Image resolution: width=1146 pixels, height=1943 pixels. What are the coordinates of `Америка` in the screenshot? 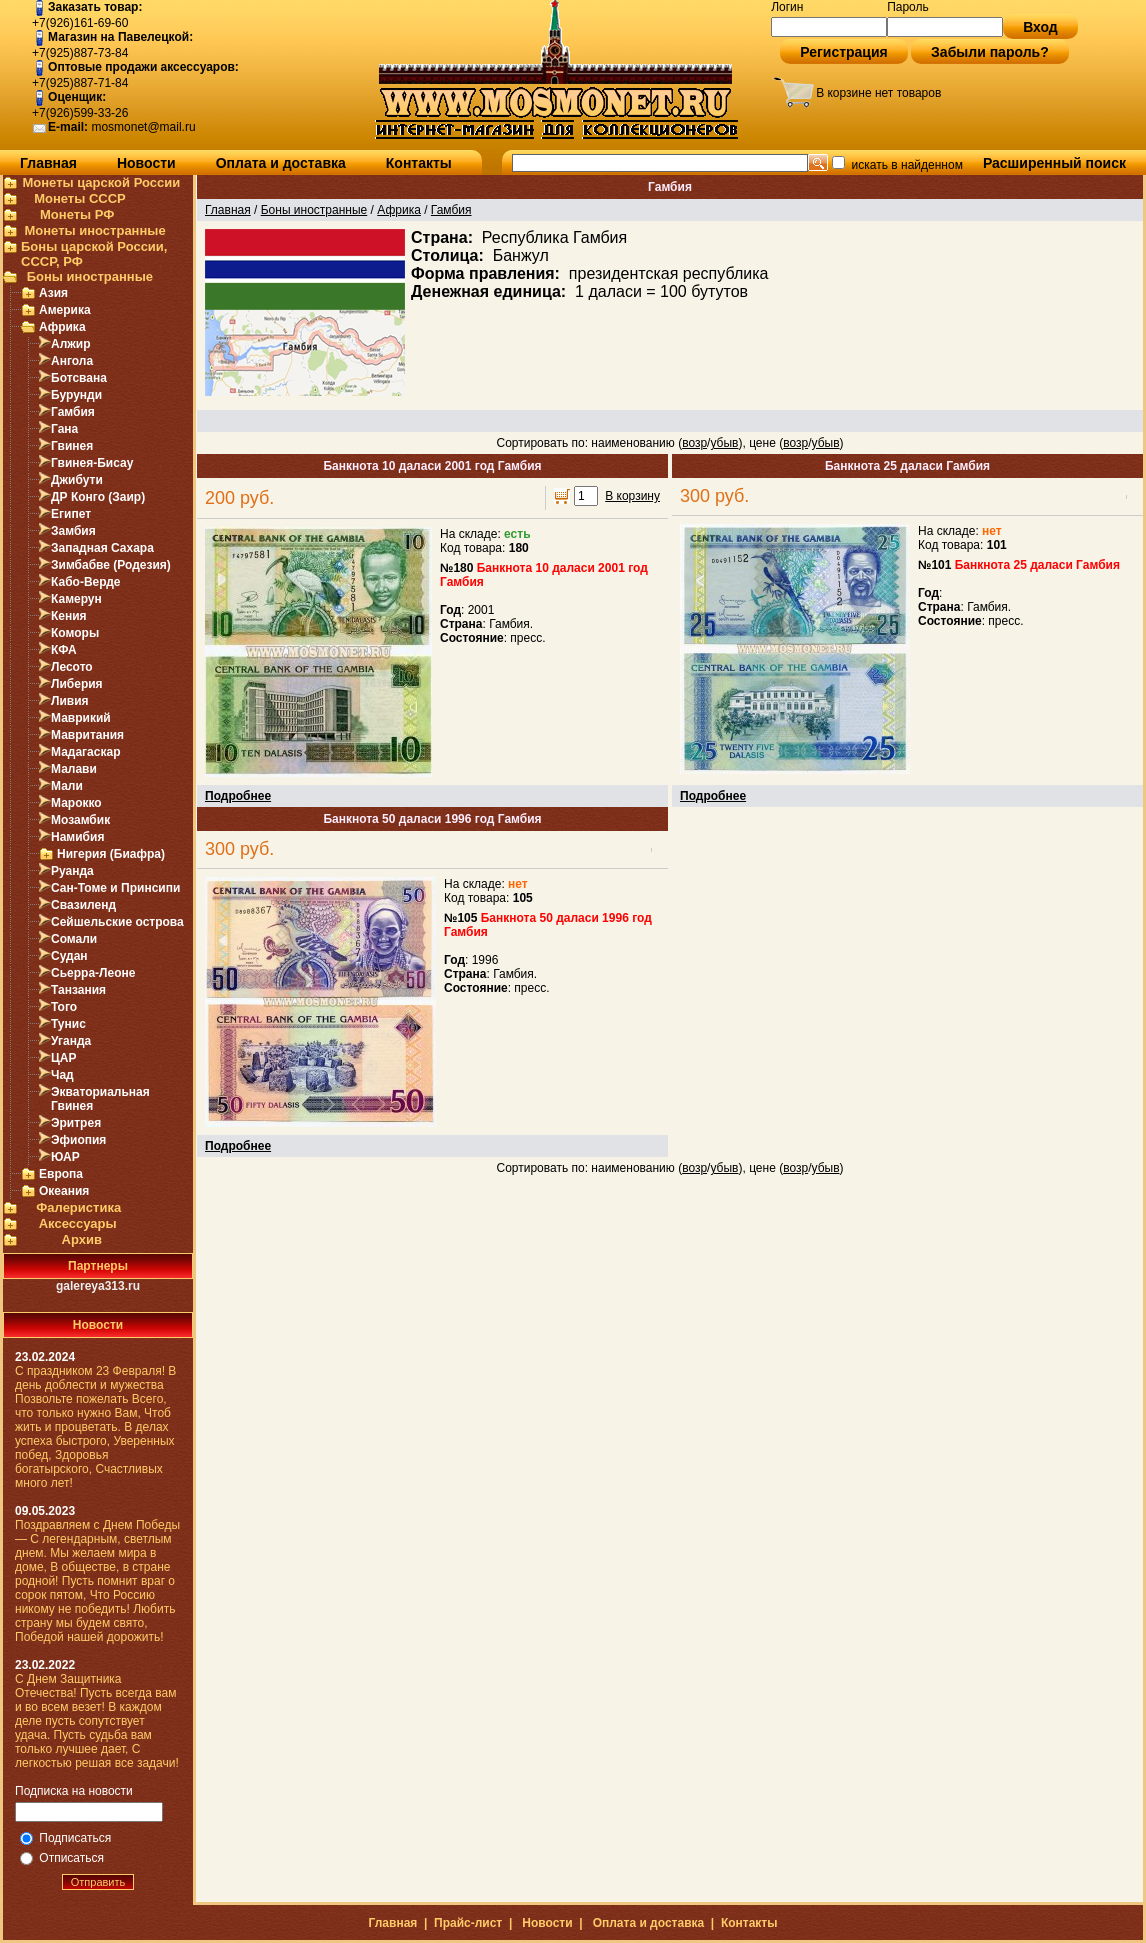 It's located at (65, 310).